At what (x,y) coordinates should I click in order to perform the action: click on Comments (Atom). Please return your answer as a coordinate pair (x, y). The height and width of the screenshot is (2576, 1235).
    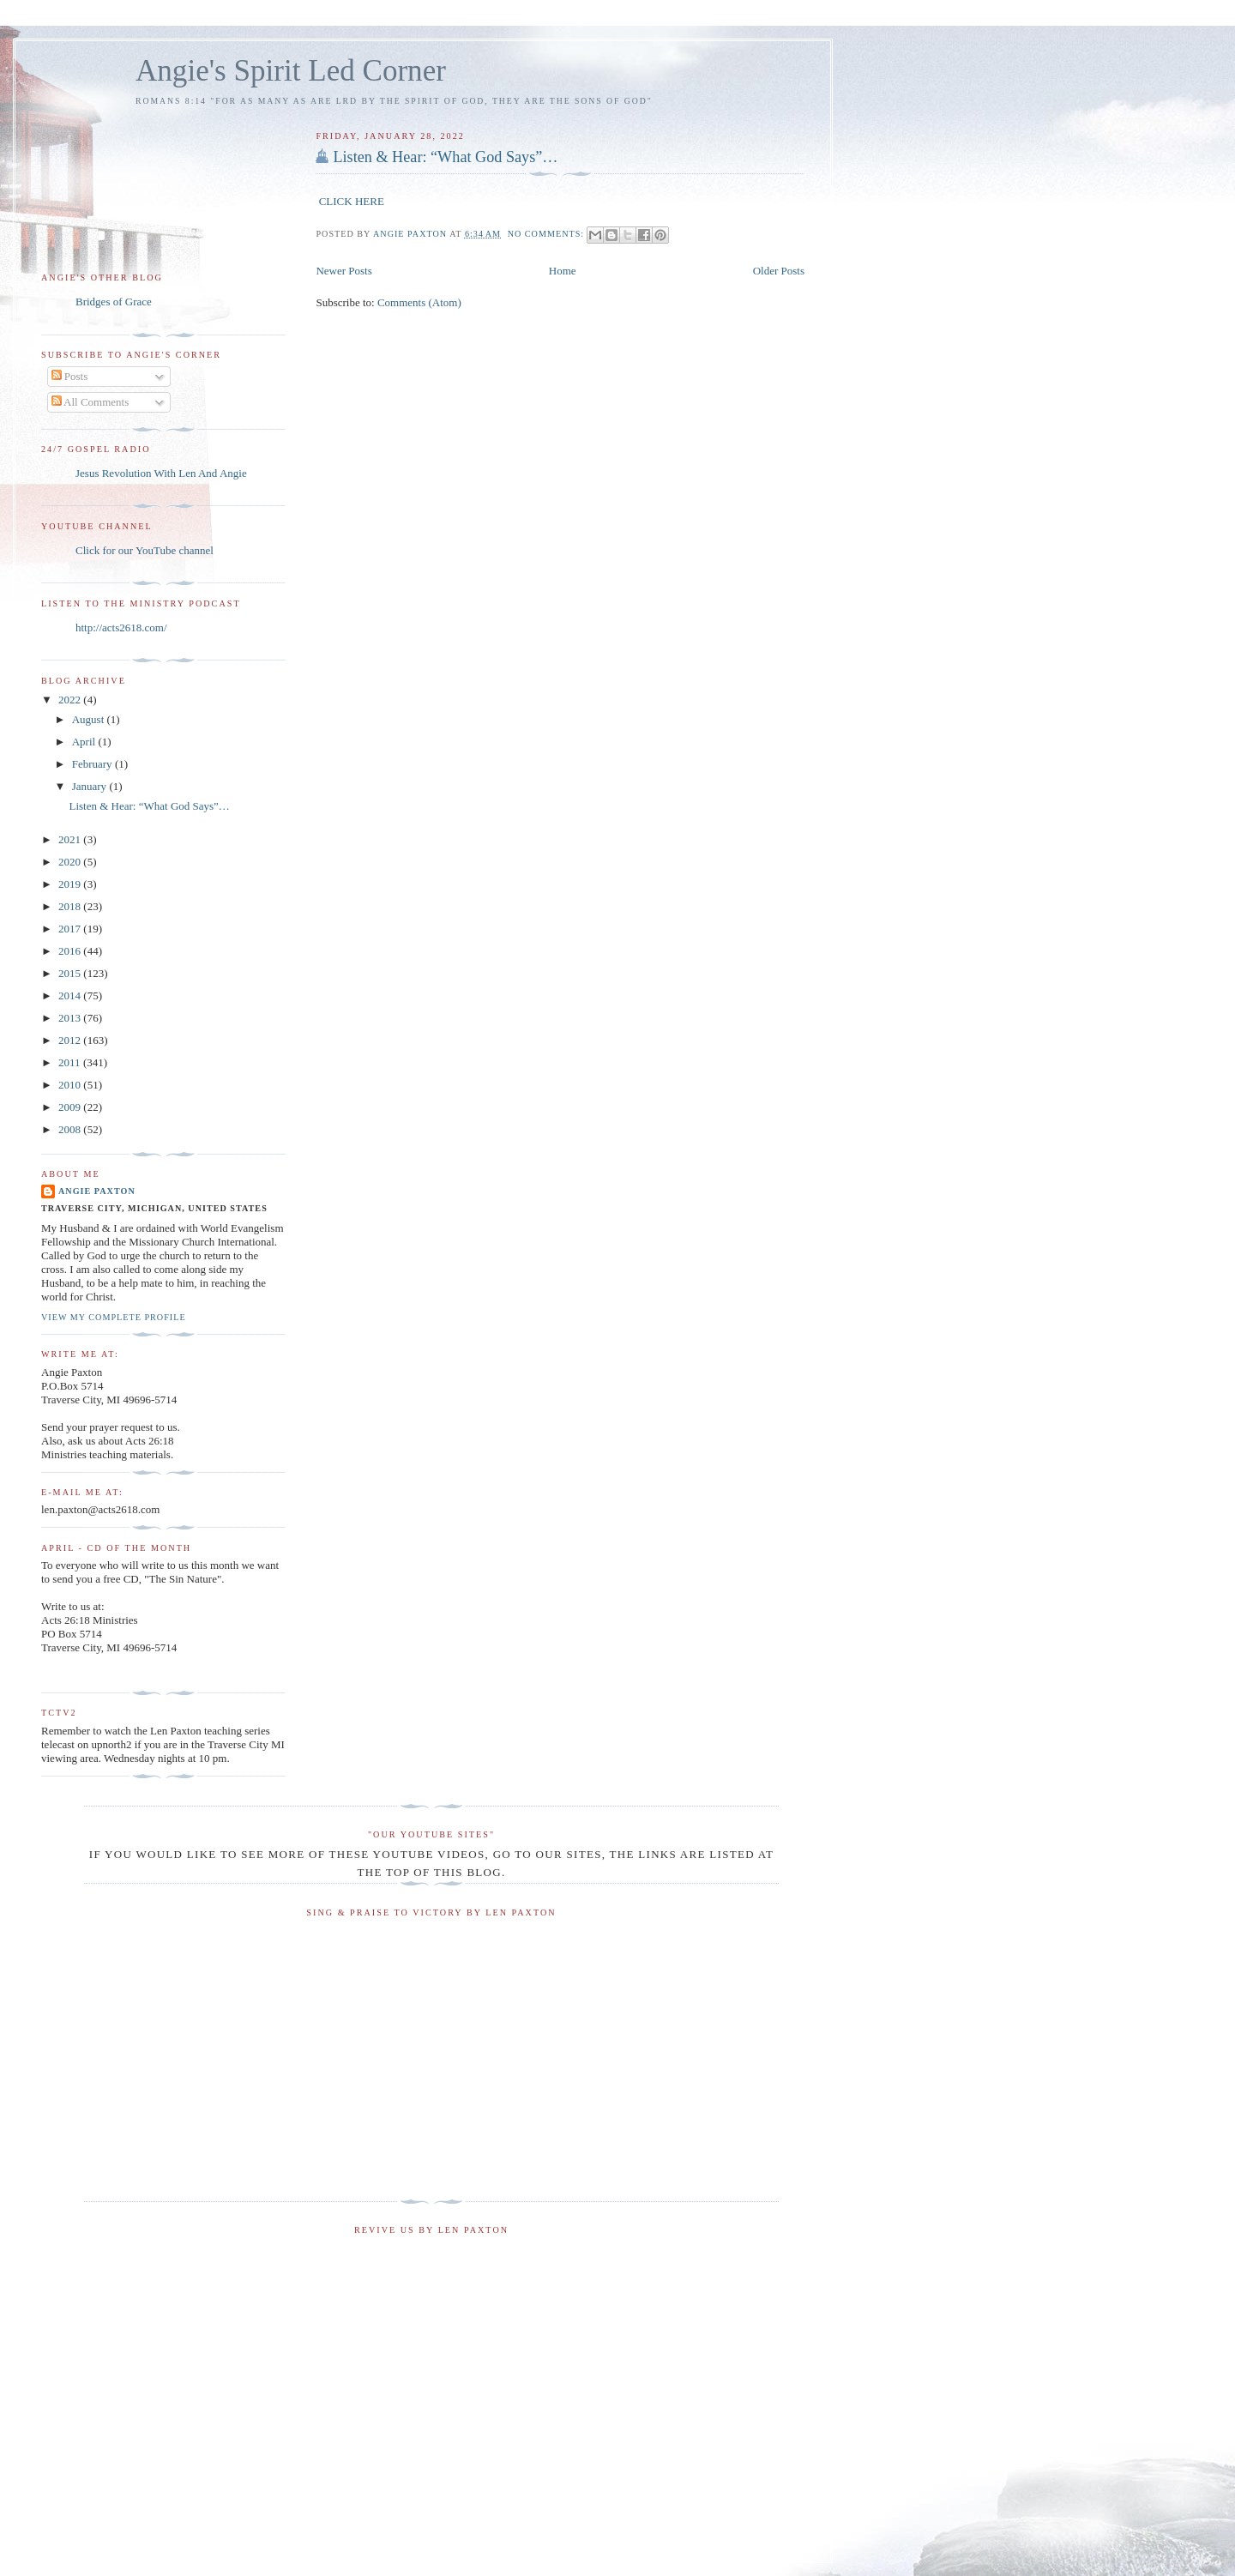
    Looking at the image, I should click on (419, 302).